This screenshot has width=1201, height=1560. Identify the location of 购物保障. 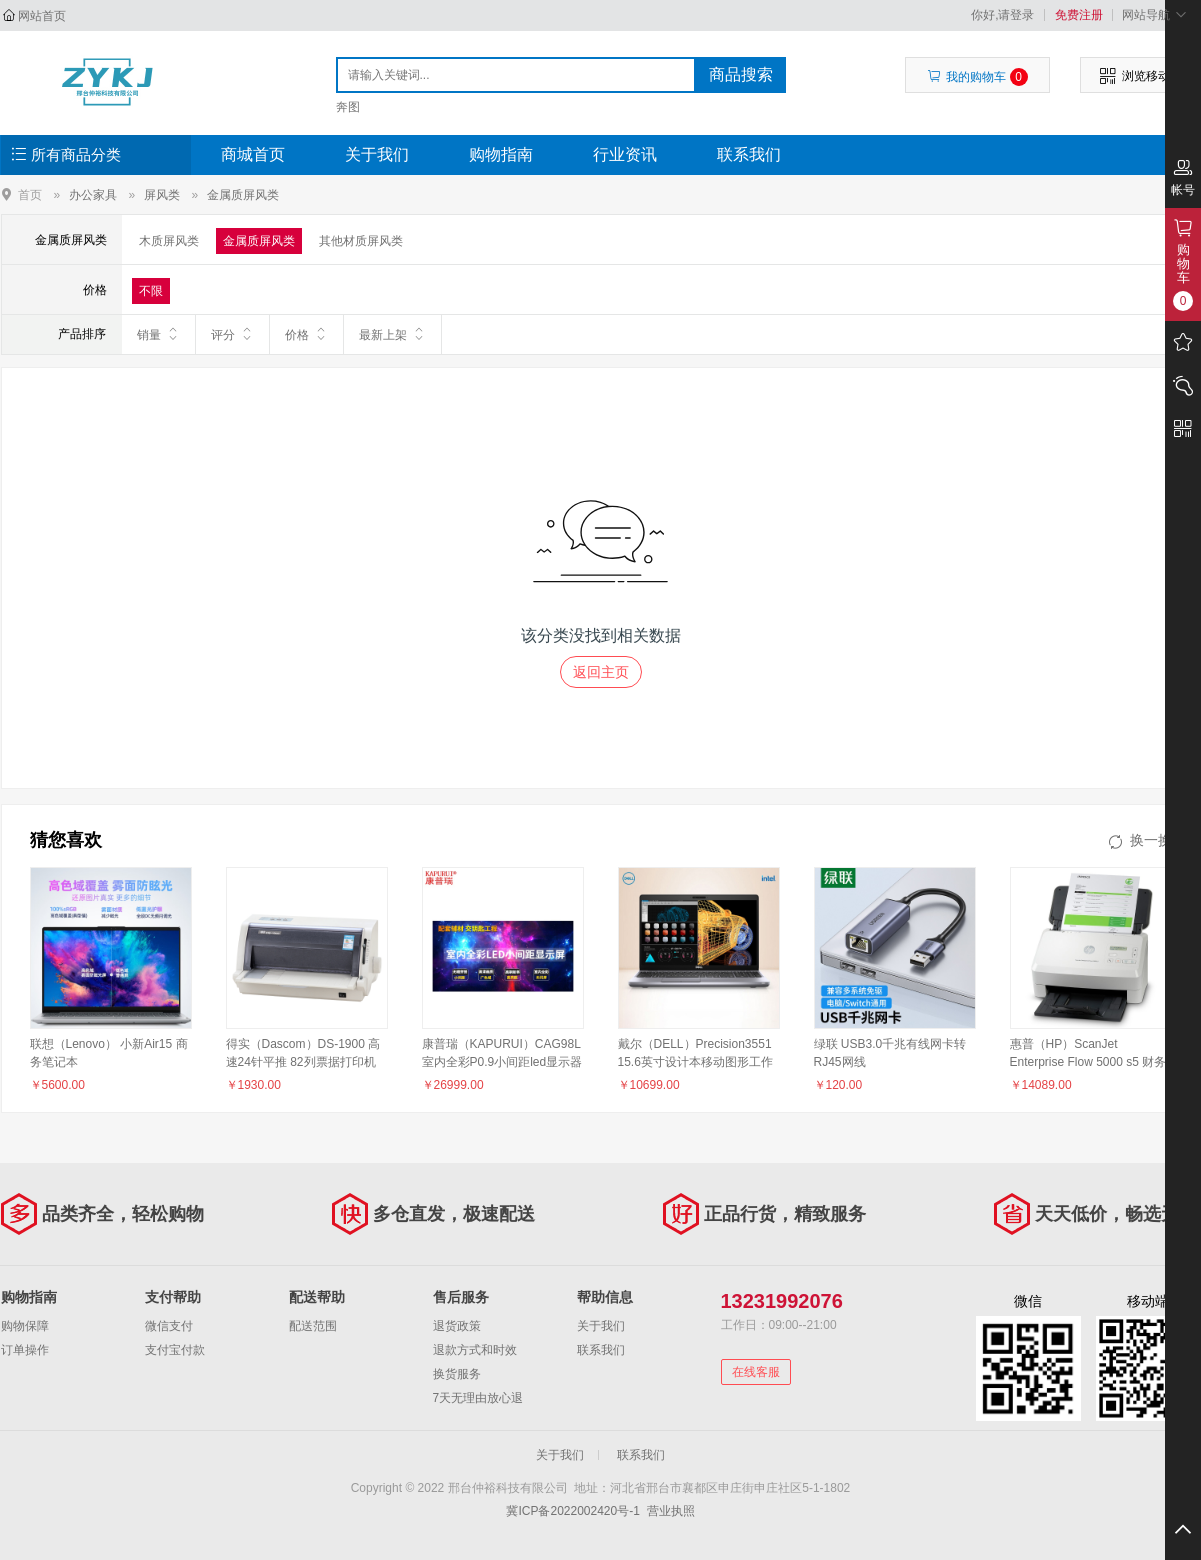
(25, 1326).